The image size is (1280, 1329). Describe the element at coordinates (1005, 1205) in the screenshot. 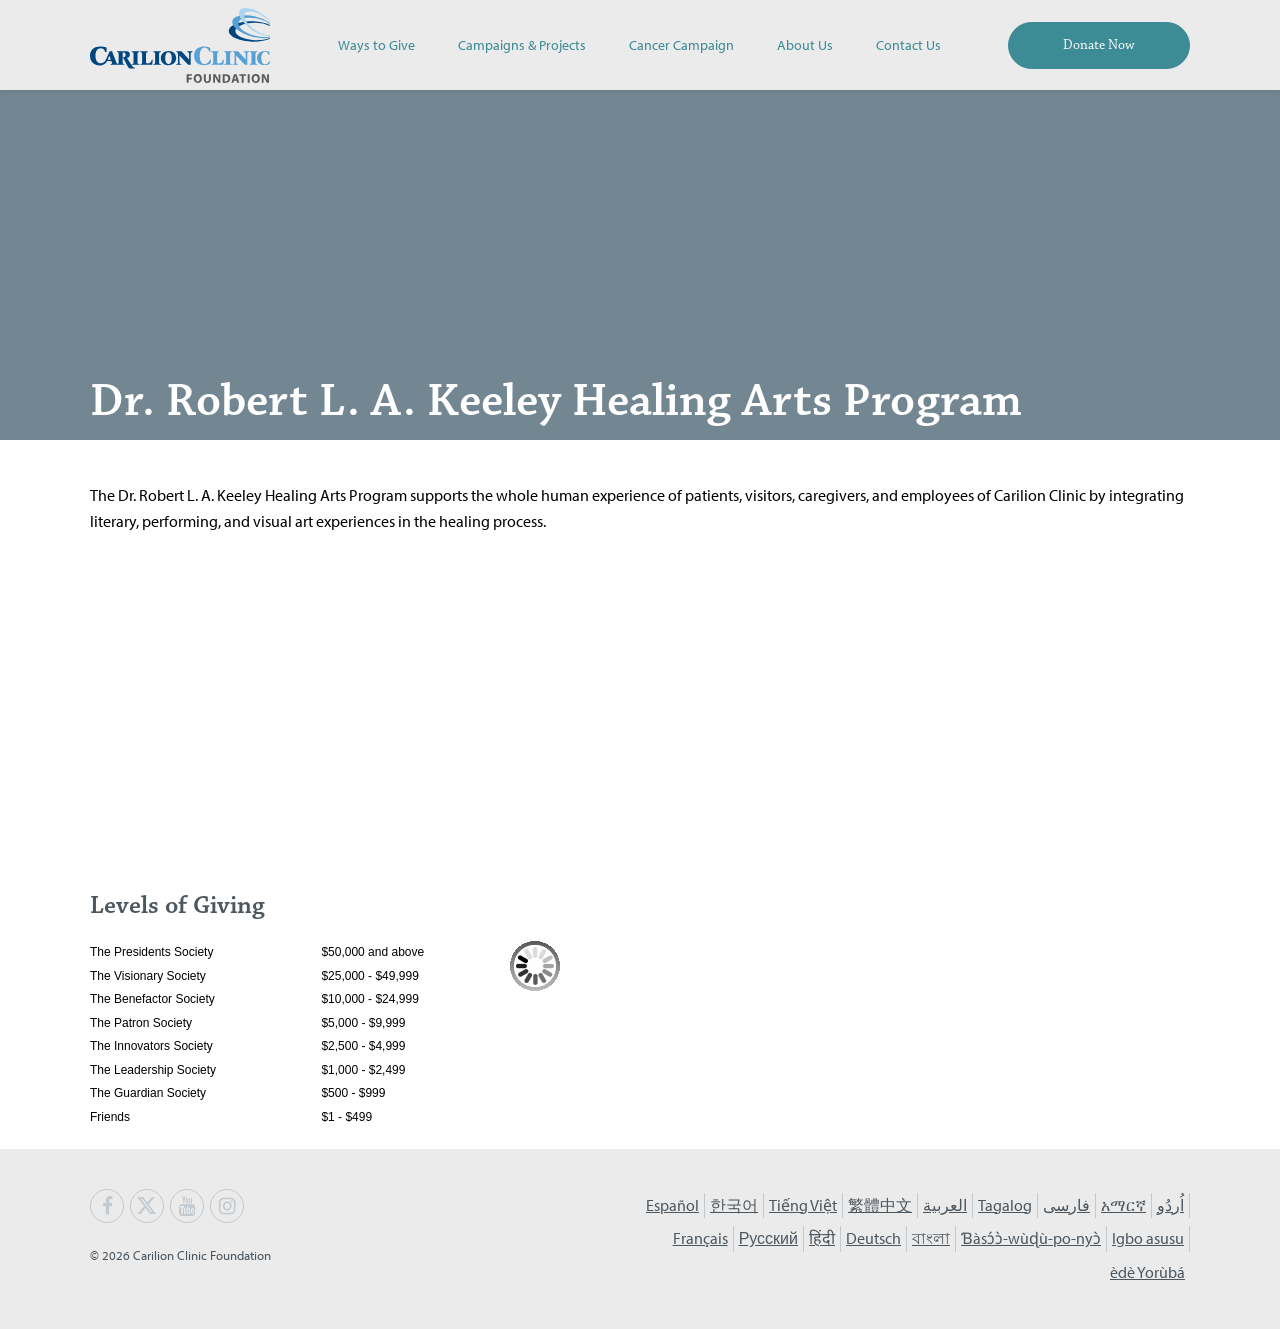

I see `Tagalog` at that location.